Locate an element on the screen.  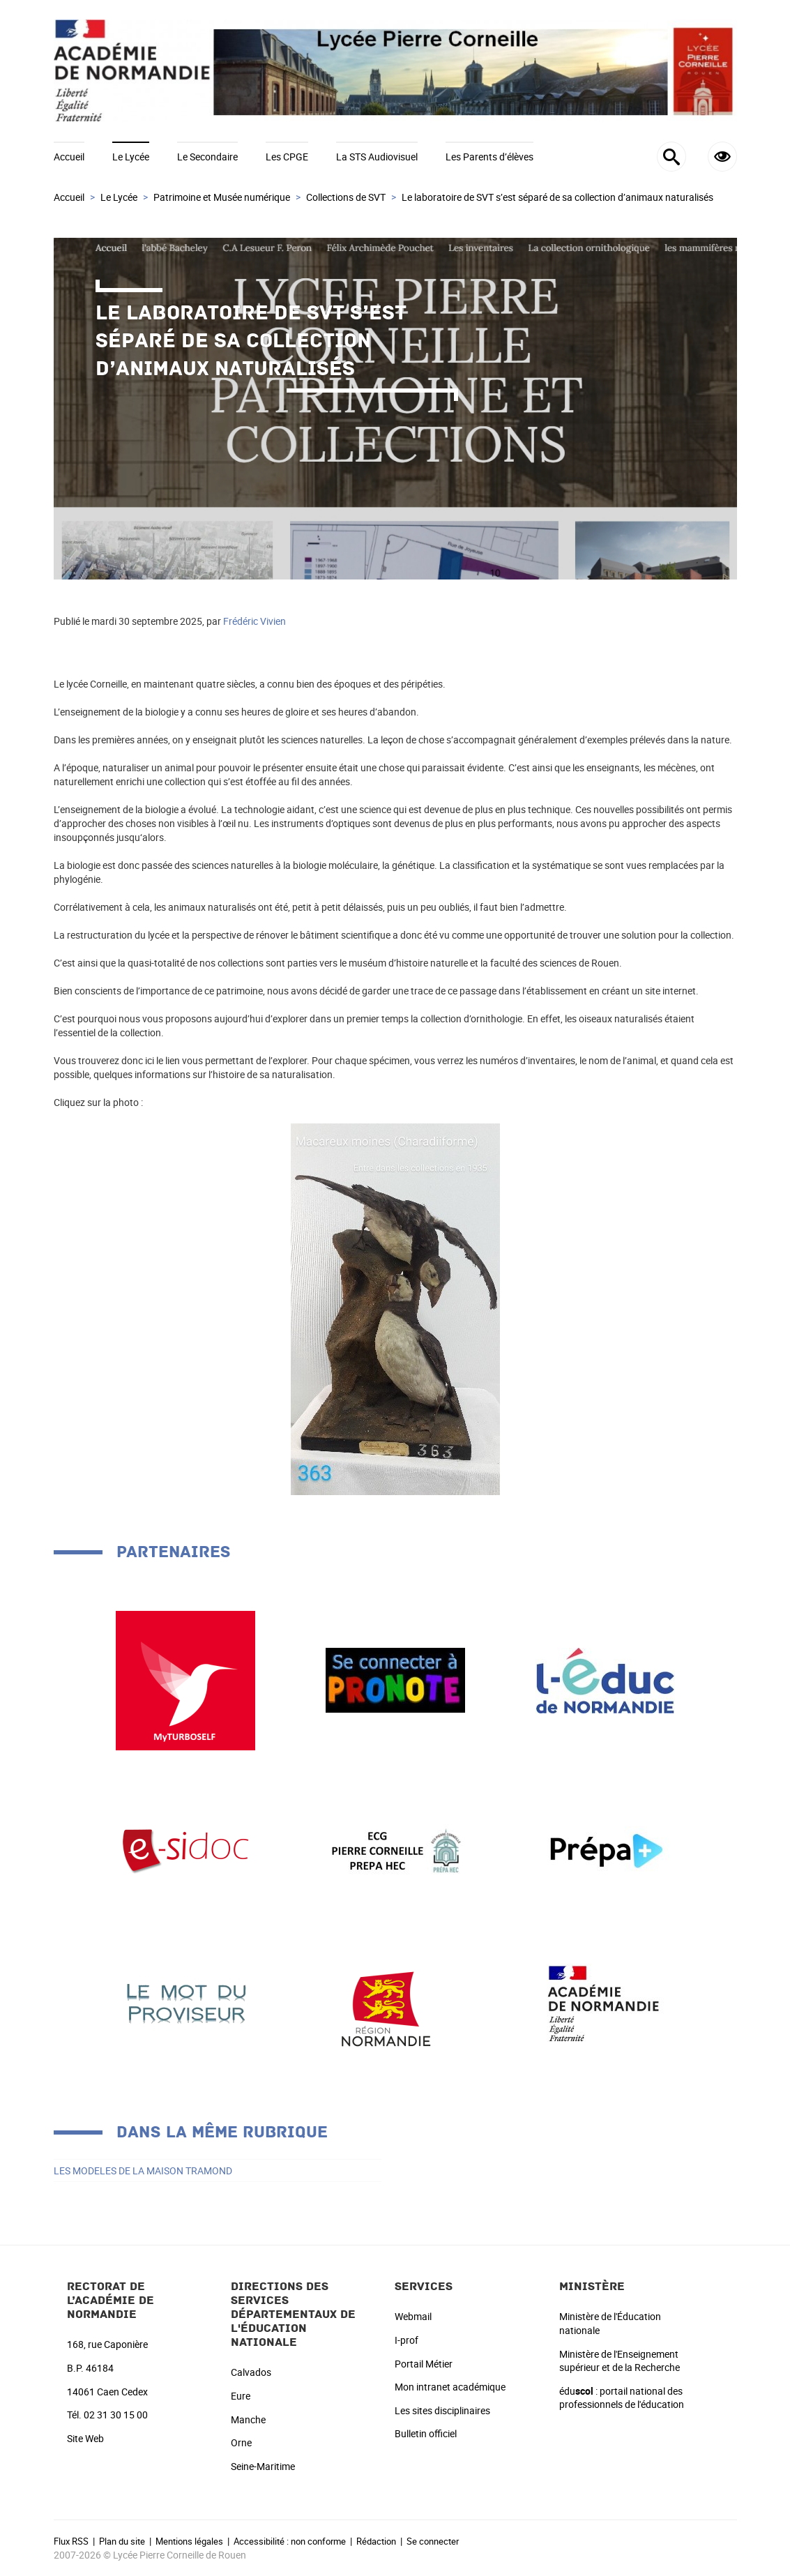
Se connecter is located at coordinates (433, 2541).